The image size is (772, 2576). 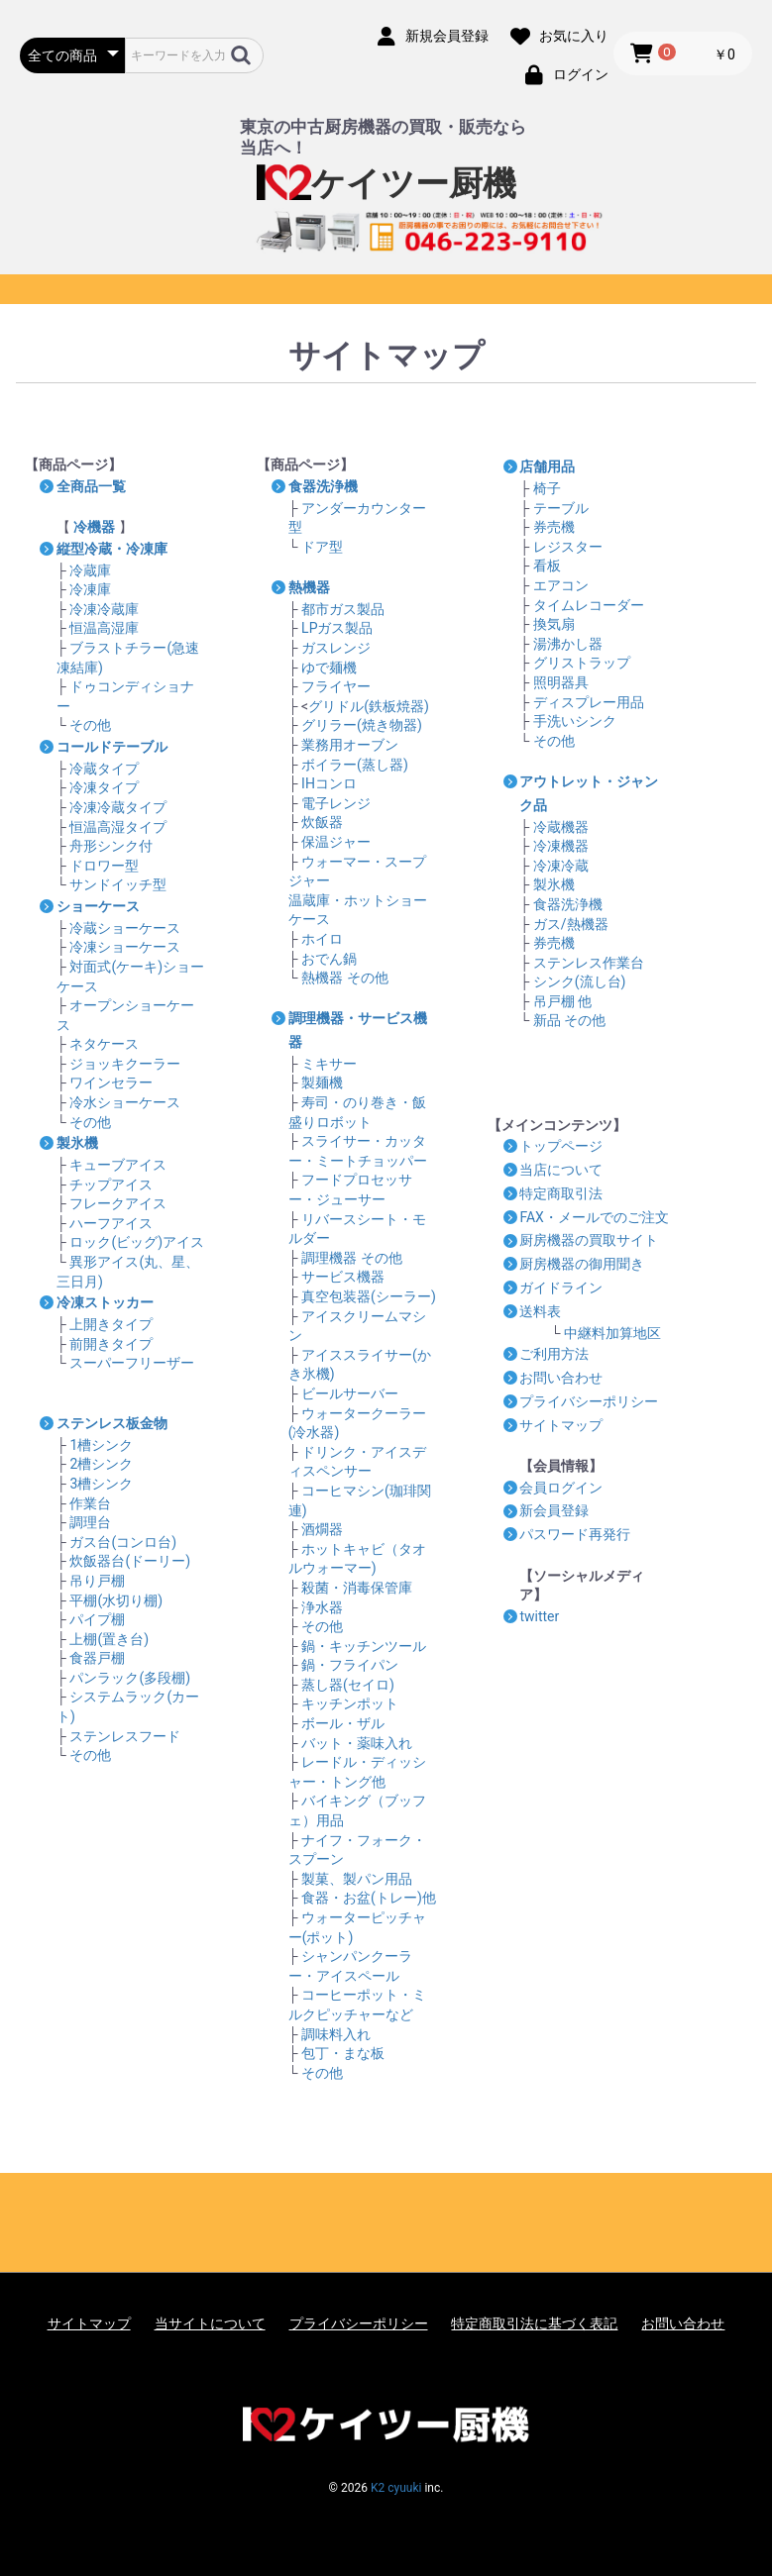 I want to click on 冷凍冷蔵, so click(x=561, y=866).